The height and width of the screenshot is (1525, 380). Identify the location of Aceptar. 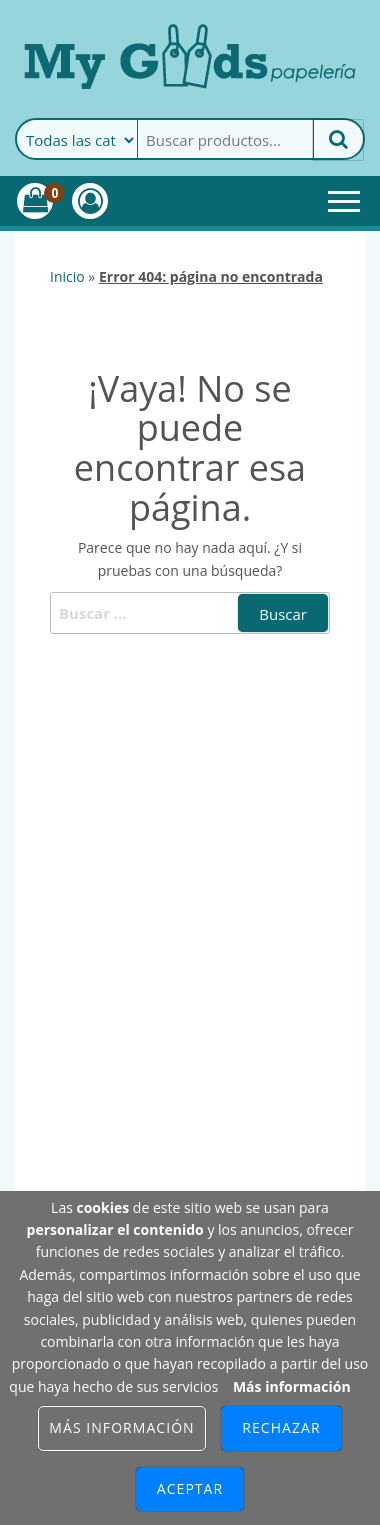
(190, 1488).